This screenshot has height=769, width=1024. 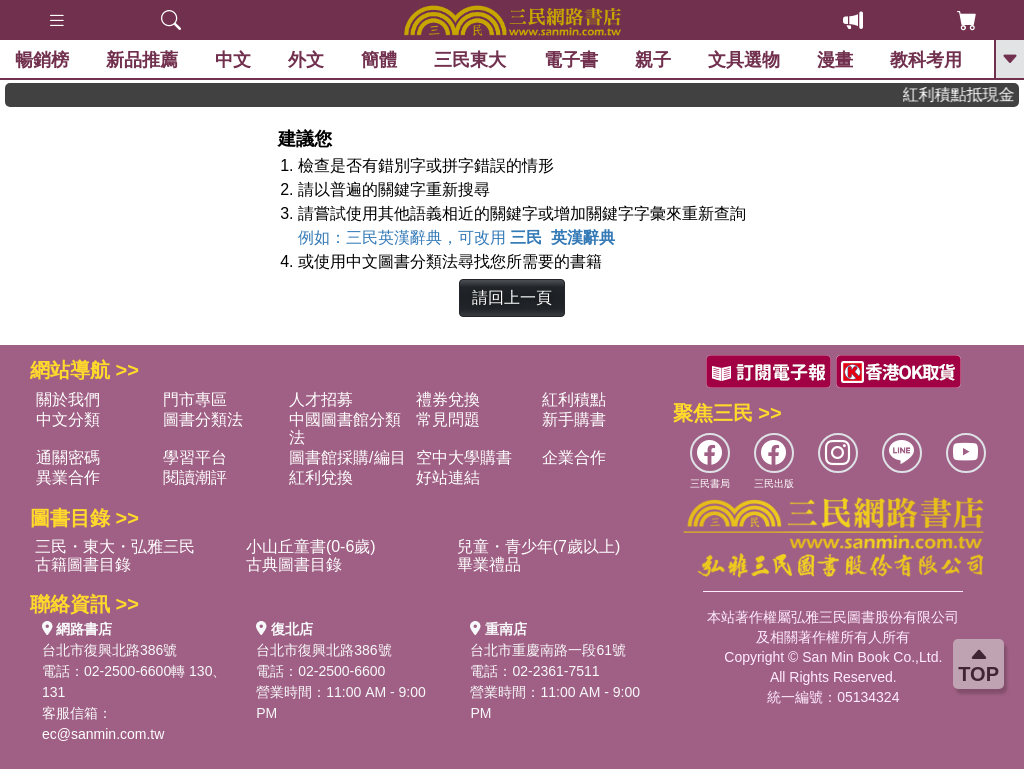 What do you see at coordinates (115, 546) in the screenshot?
I see `三民・東大・弘雅三民` at bounding box center [115, 546].